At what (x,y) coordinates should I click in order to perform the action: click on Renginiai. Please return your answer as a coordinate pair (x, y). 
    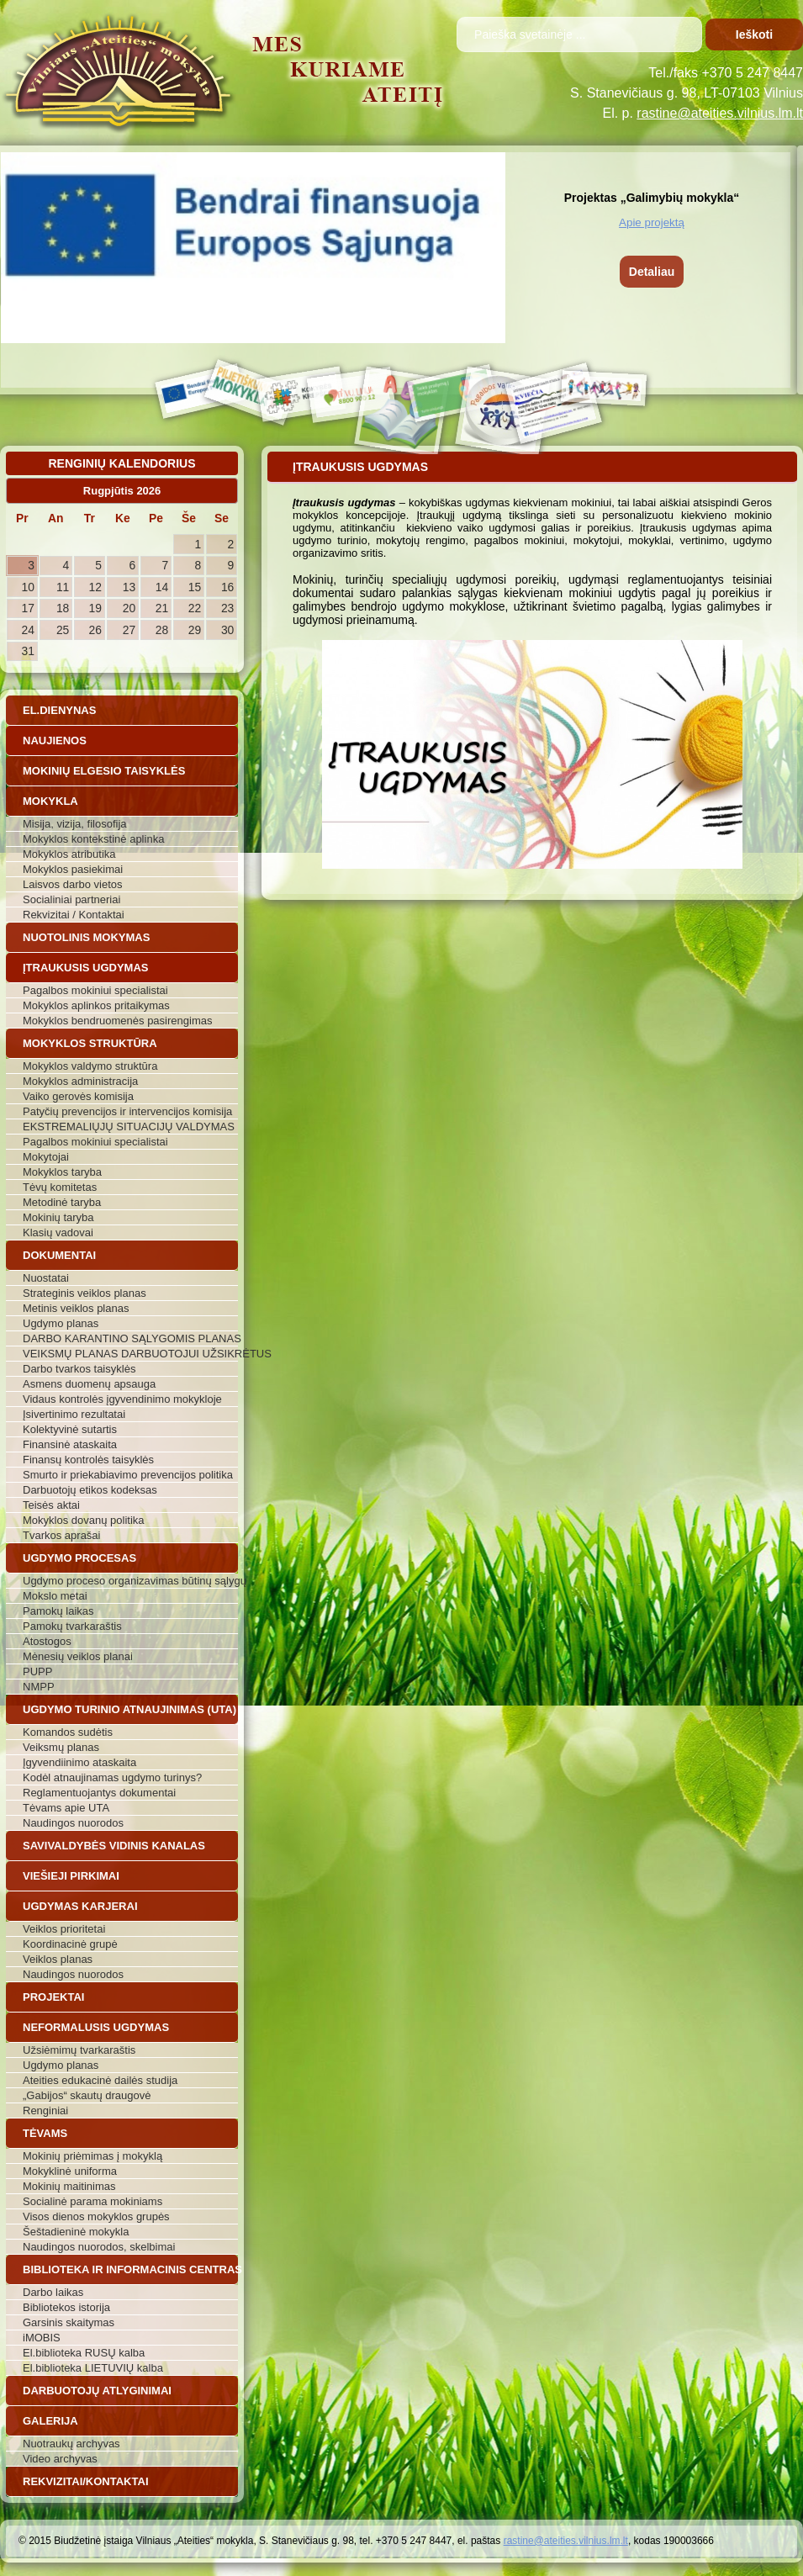
    Looking at the image, I should click on (45, 2110).